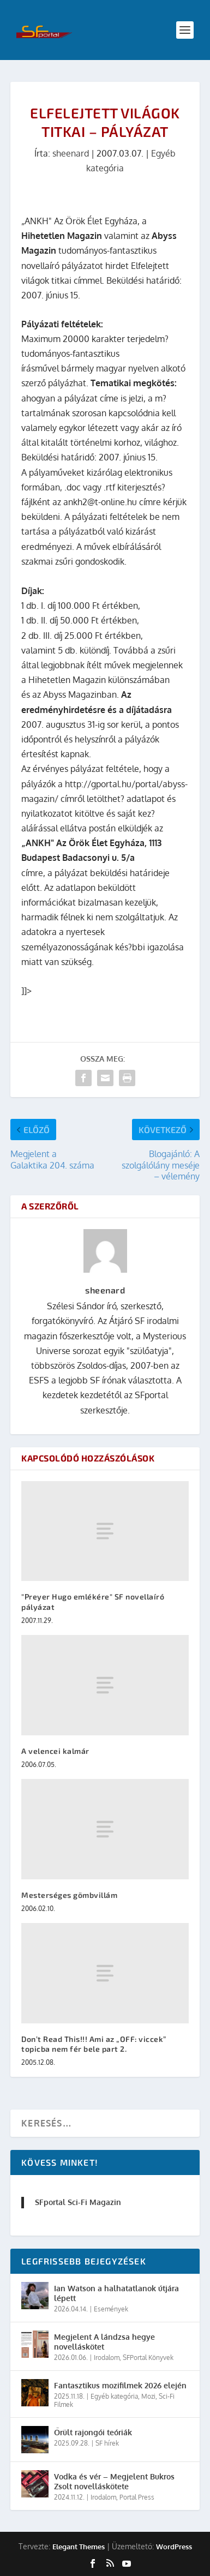  What do you see at coordinates (93, 2432) in the screenshot?
I see `Őrült rajongói teóriák` at bounding box center [93, 2432].